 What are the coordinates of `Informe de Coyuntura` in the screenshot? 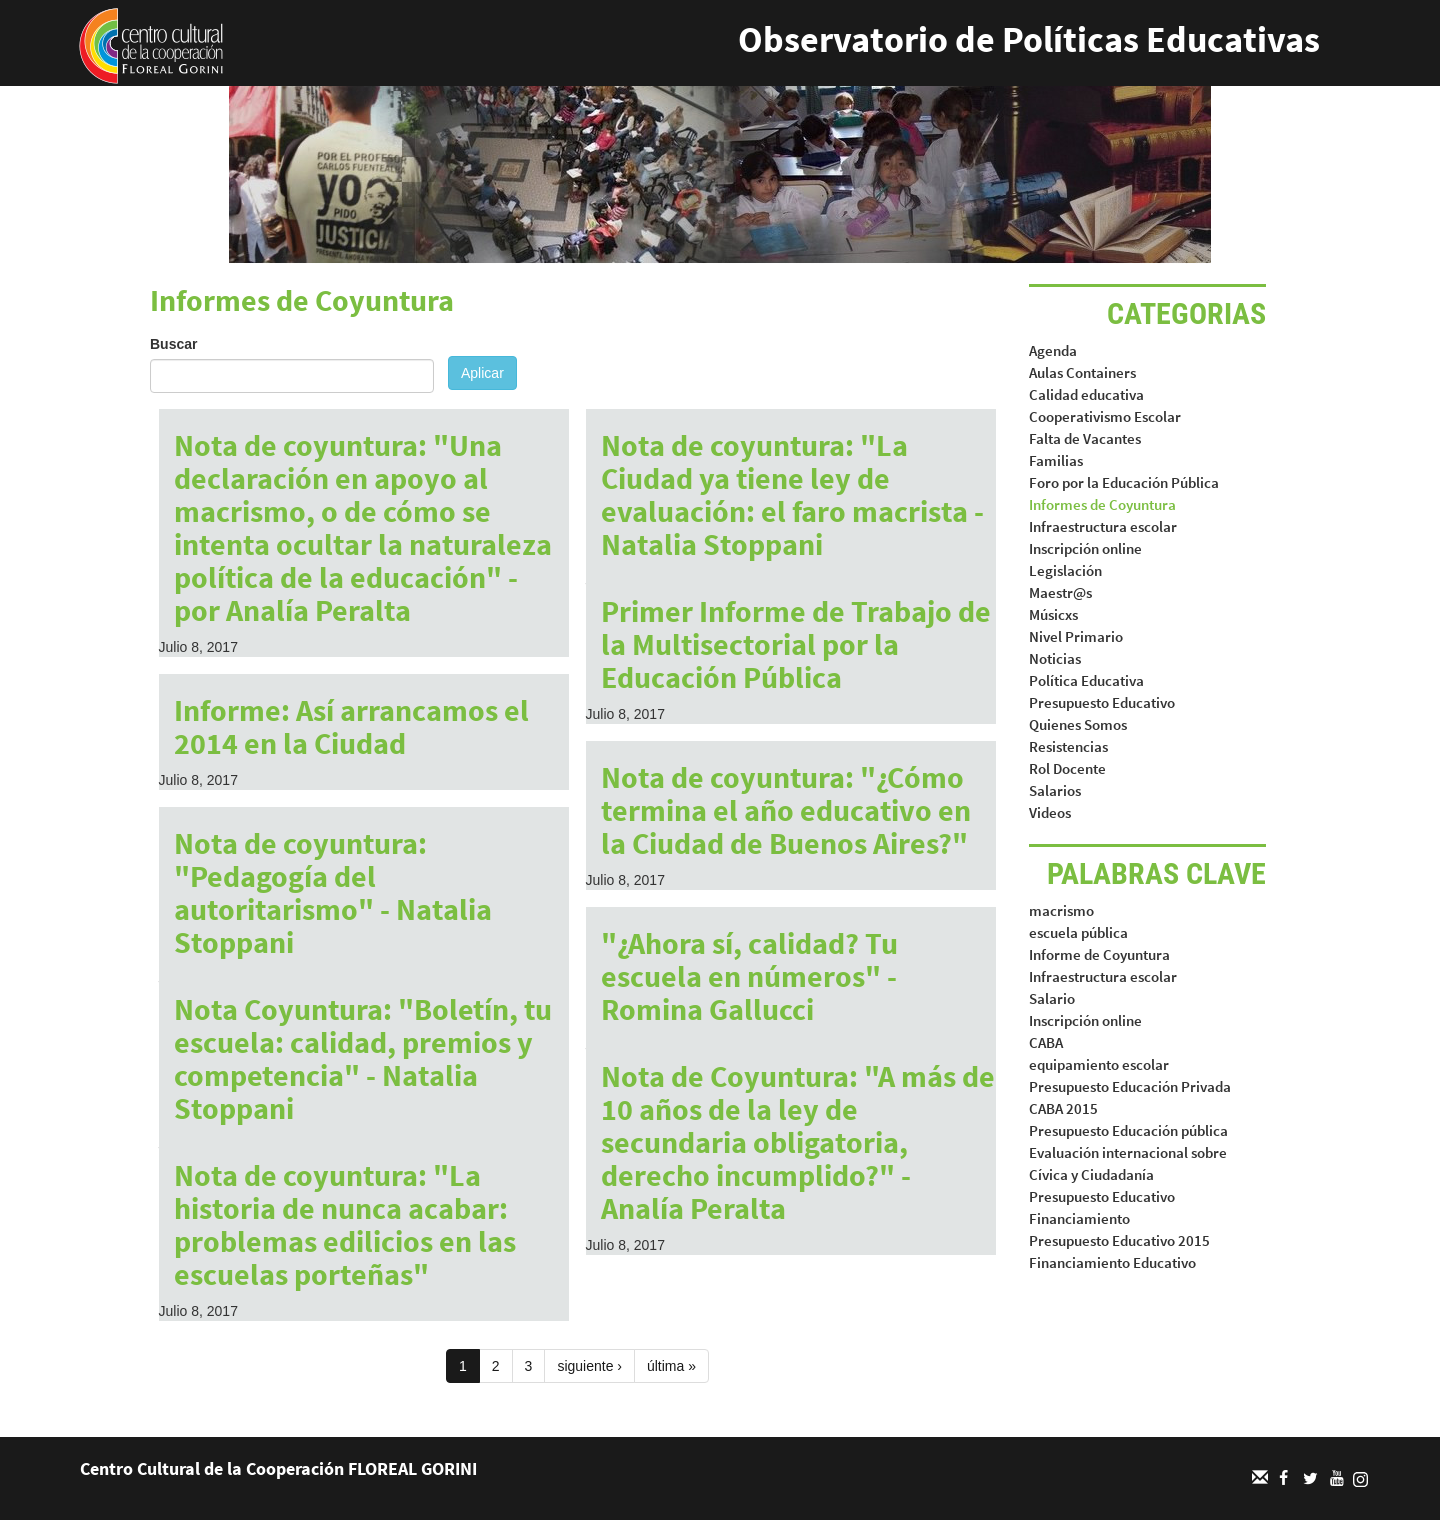 It's located at (1099, 954).